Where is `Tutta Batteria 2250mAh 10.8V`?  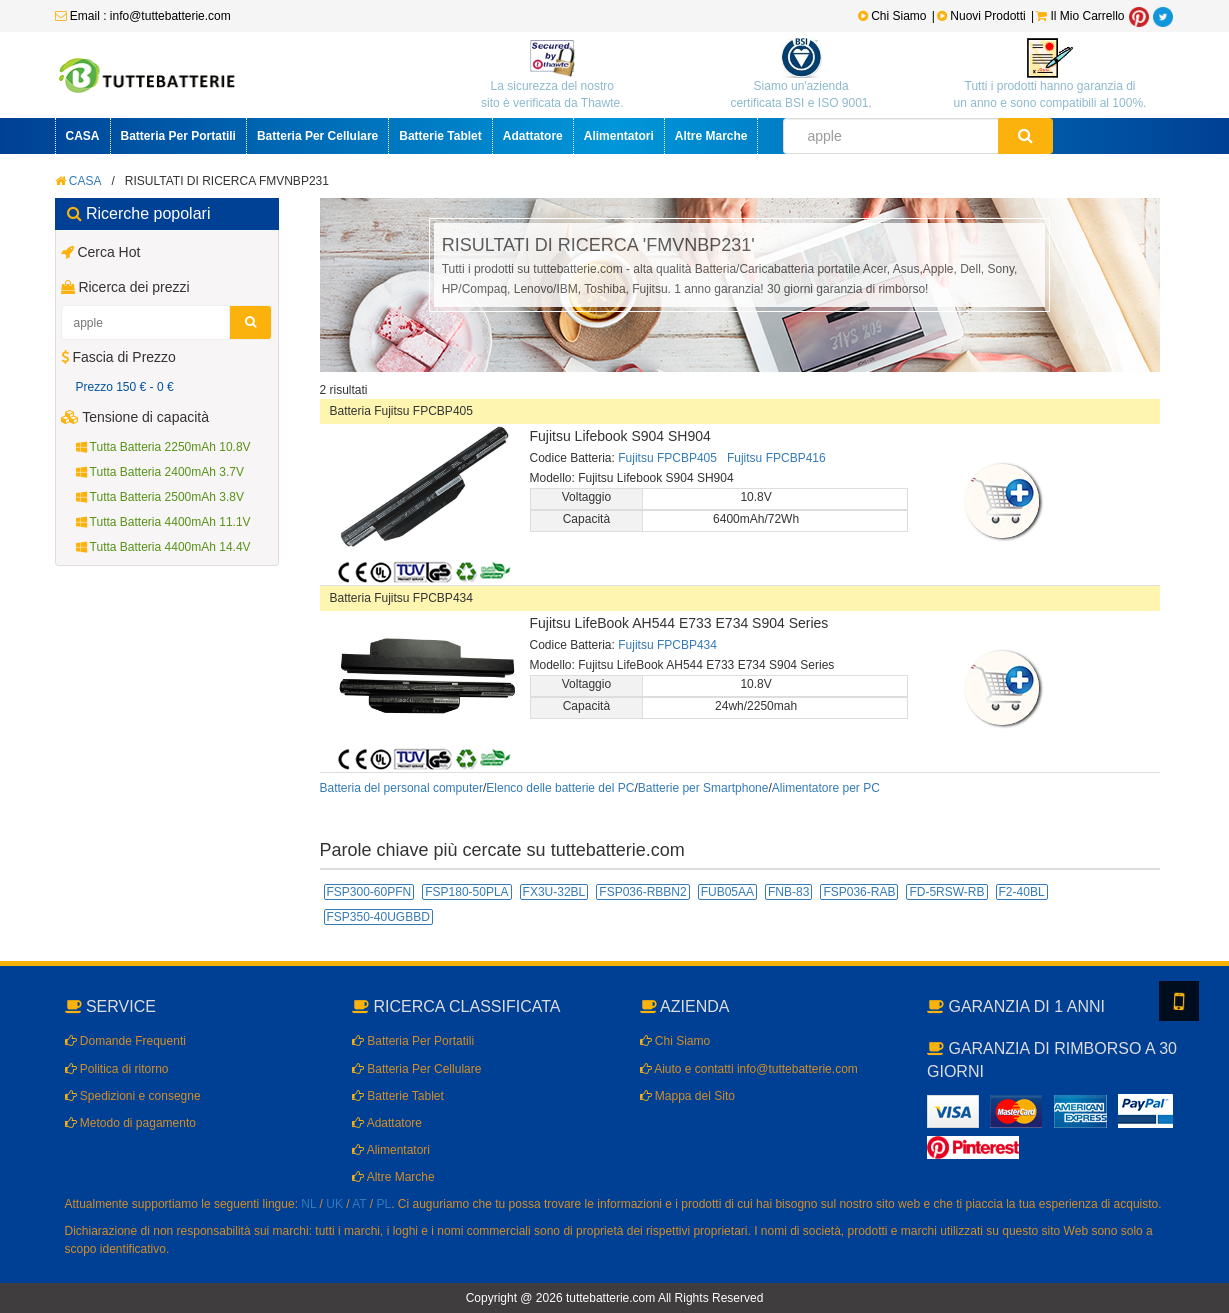 Tutta Batteria 2250mAh 10.8V is located at coordinates (163, 447).